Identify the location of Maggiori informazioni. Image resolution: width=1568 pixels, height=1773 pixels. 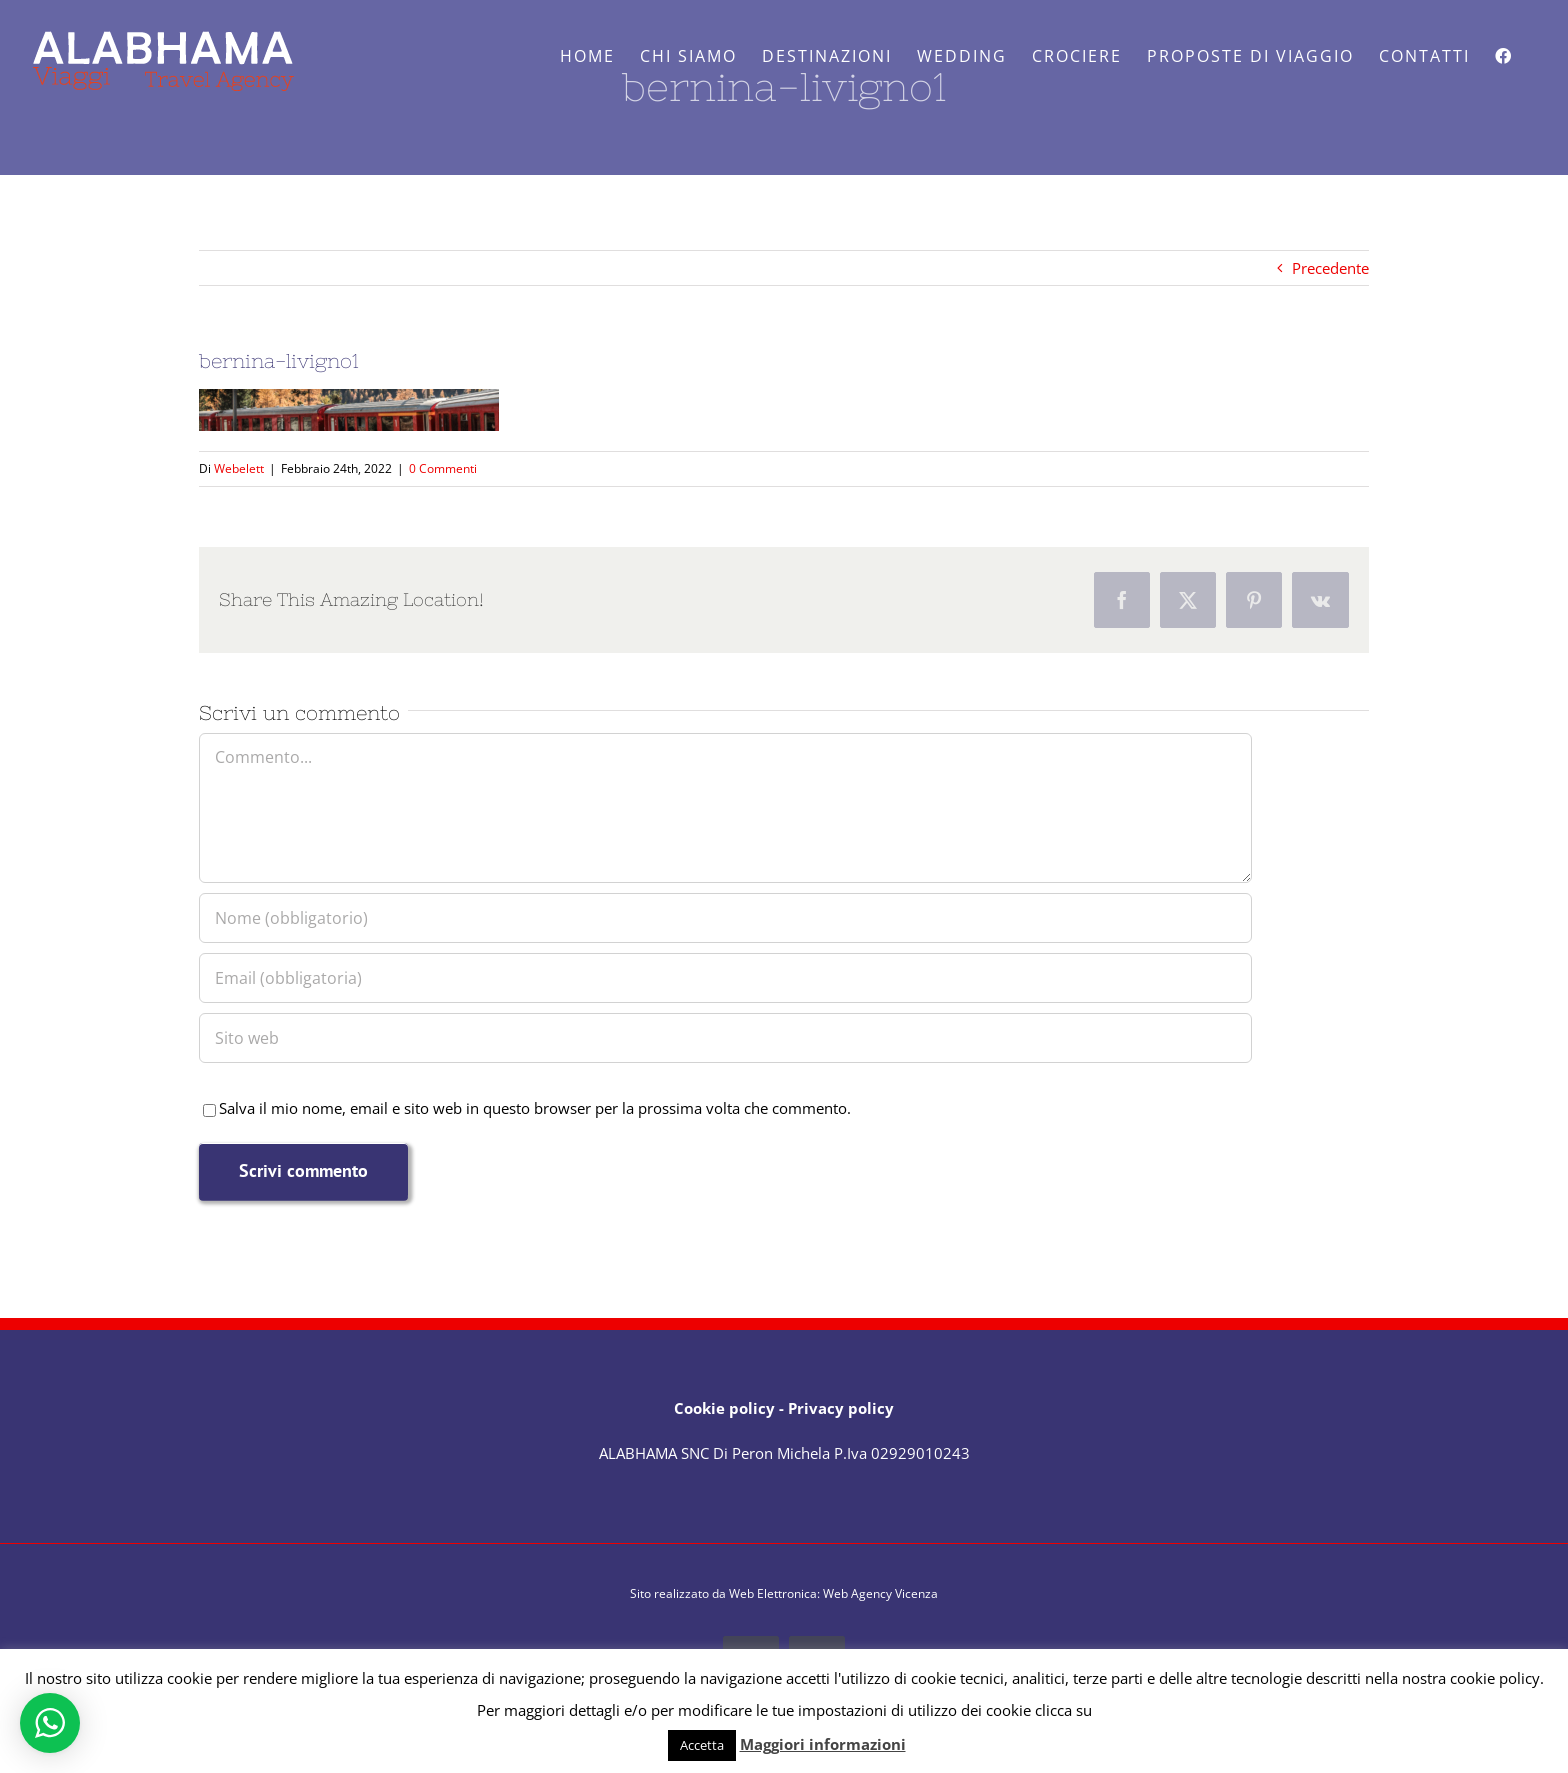
(823, 1744).